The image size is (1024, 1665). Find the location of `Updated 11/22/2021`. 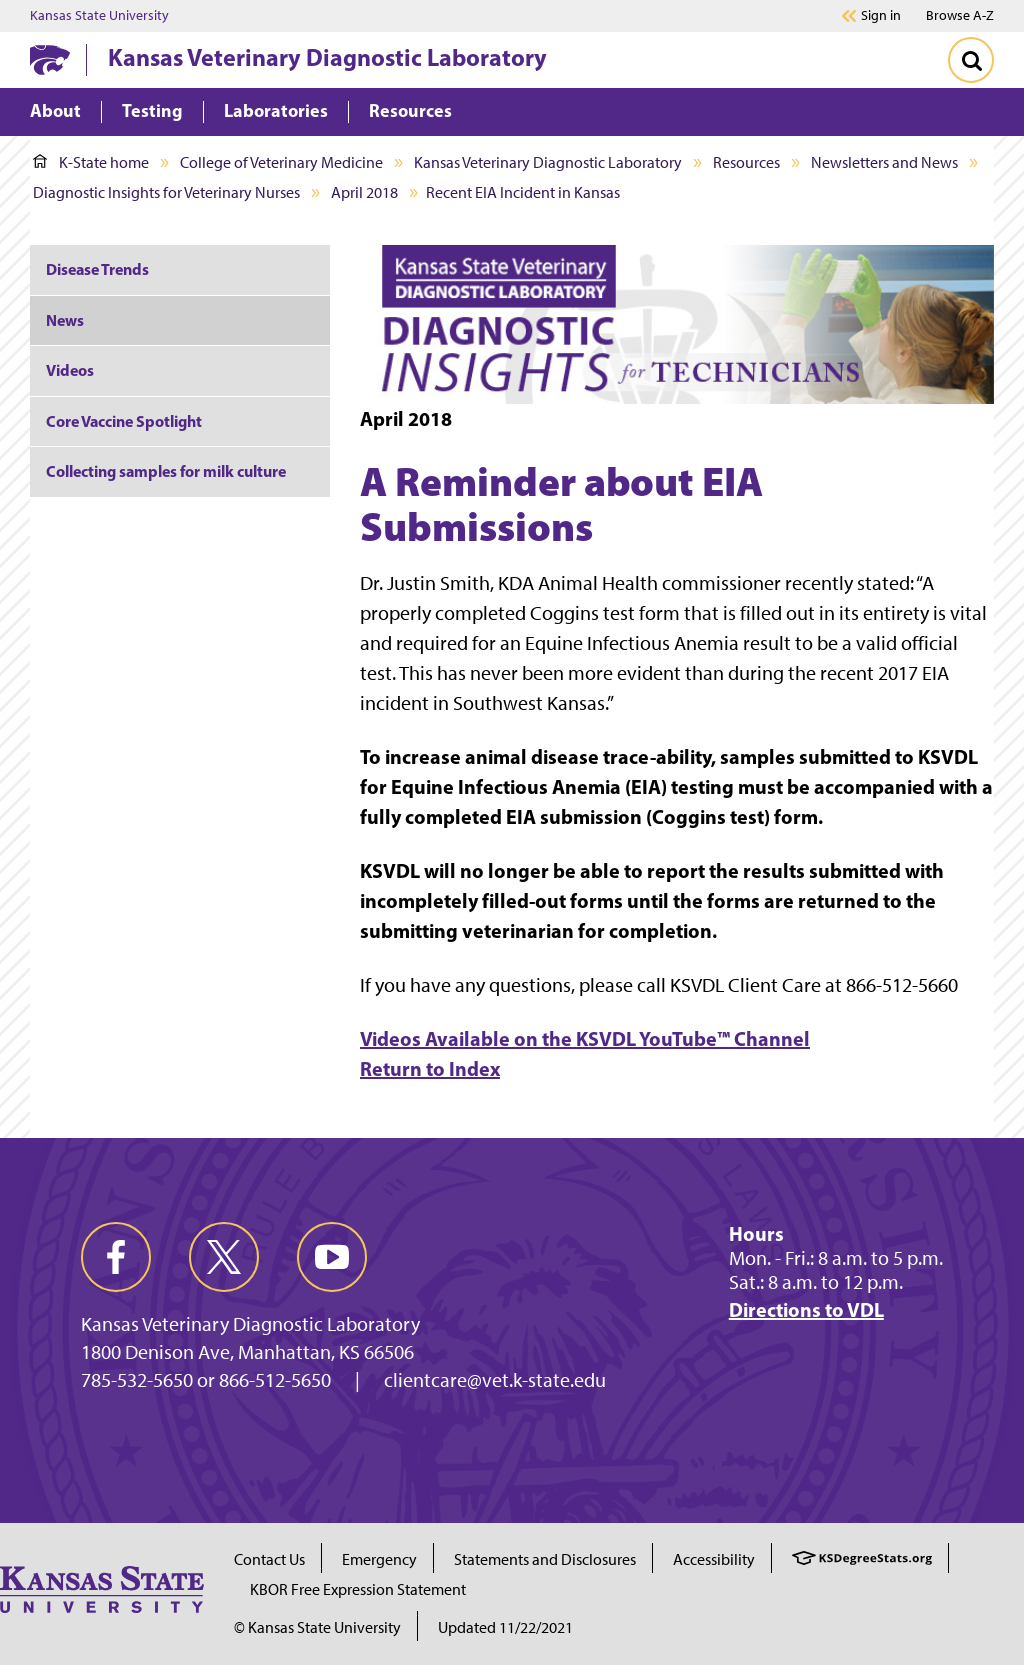

Updated 11/22/2021 is located at coordinates (505, 1627).